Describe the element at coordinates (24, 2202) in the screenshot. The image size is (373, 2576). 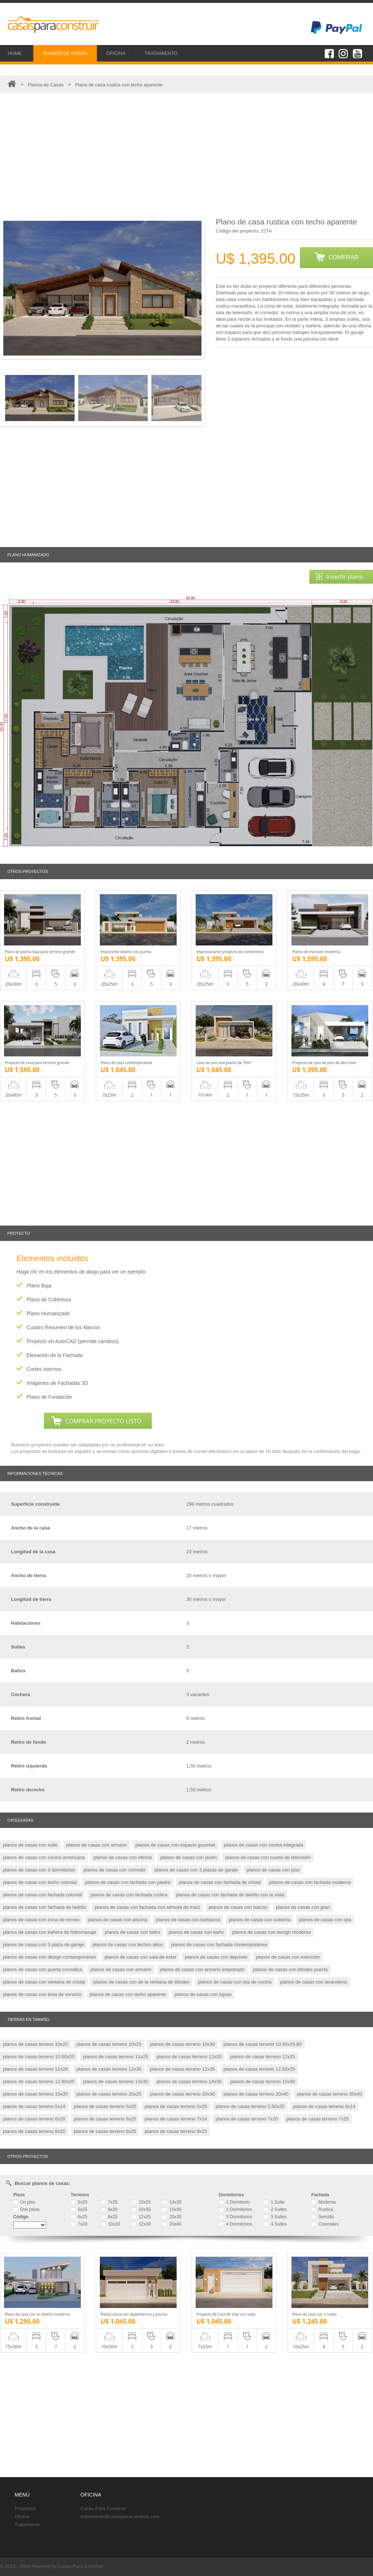
I see `Un piso` at that location.